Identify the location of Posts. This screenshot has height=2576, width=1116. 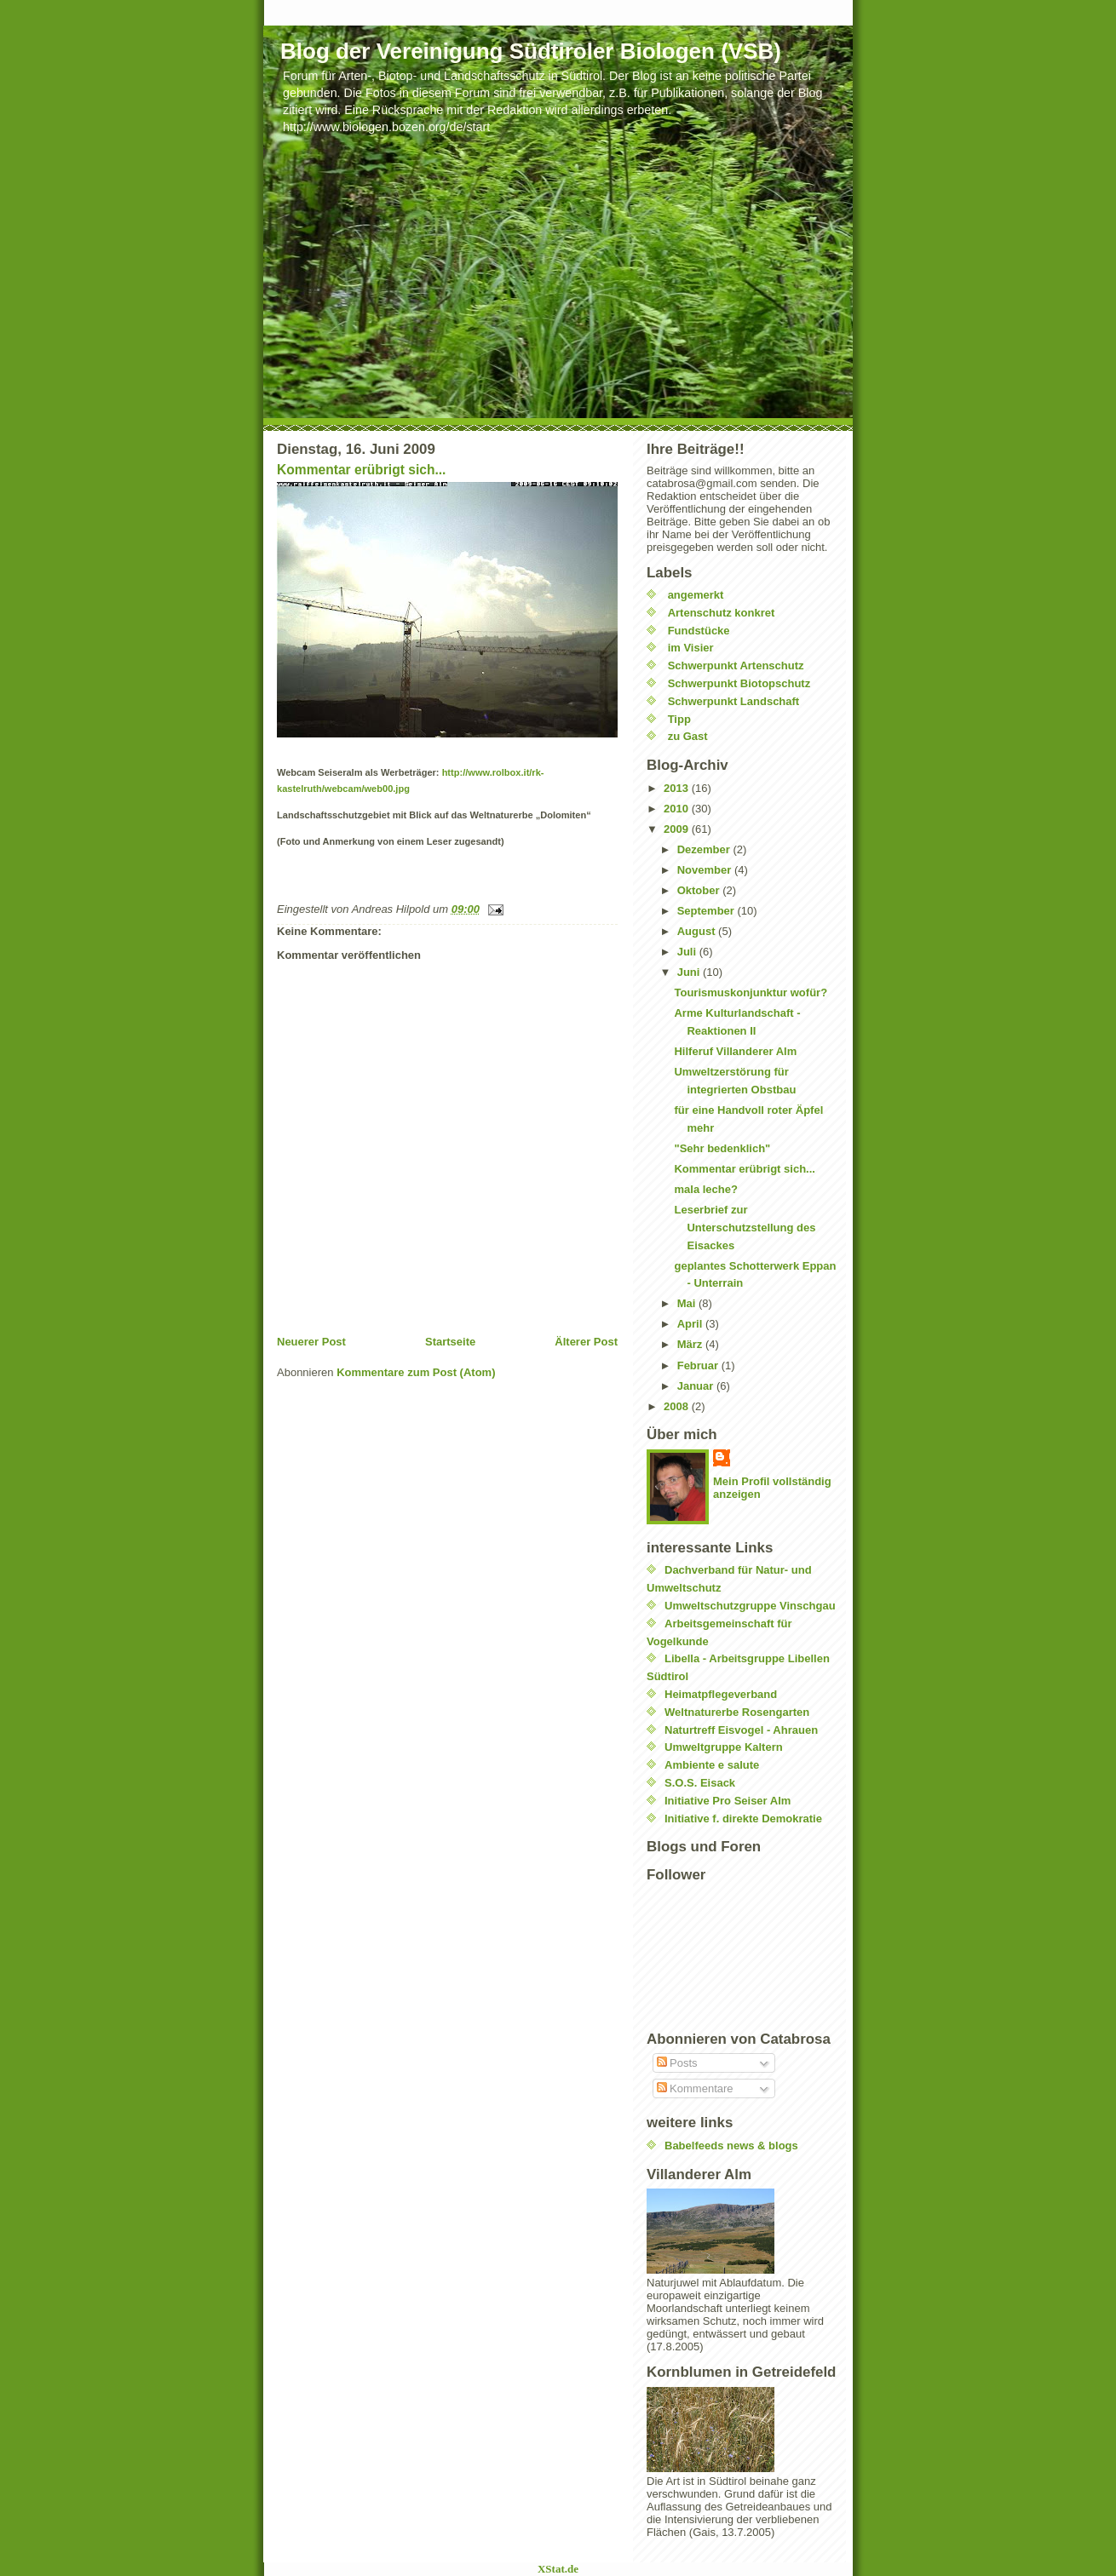
(677, 2063).